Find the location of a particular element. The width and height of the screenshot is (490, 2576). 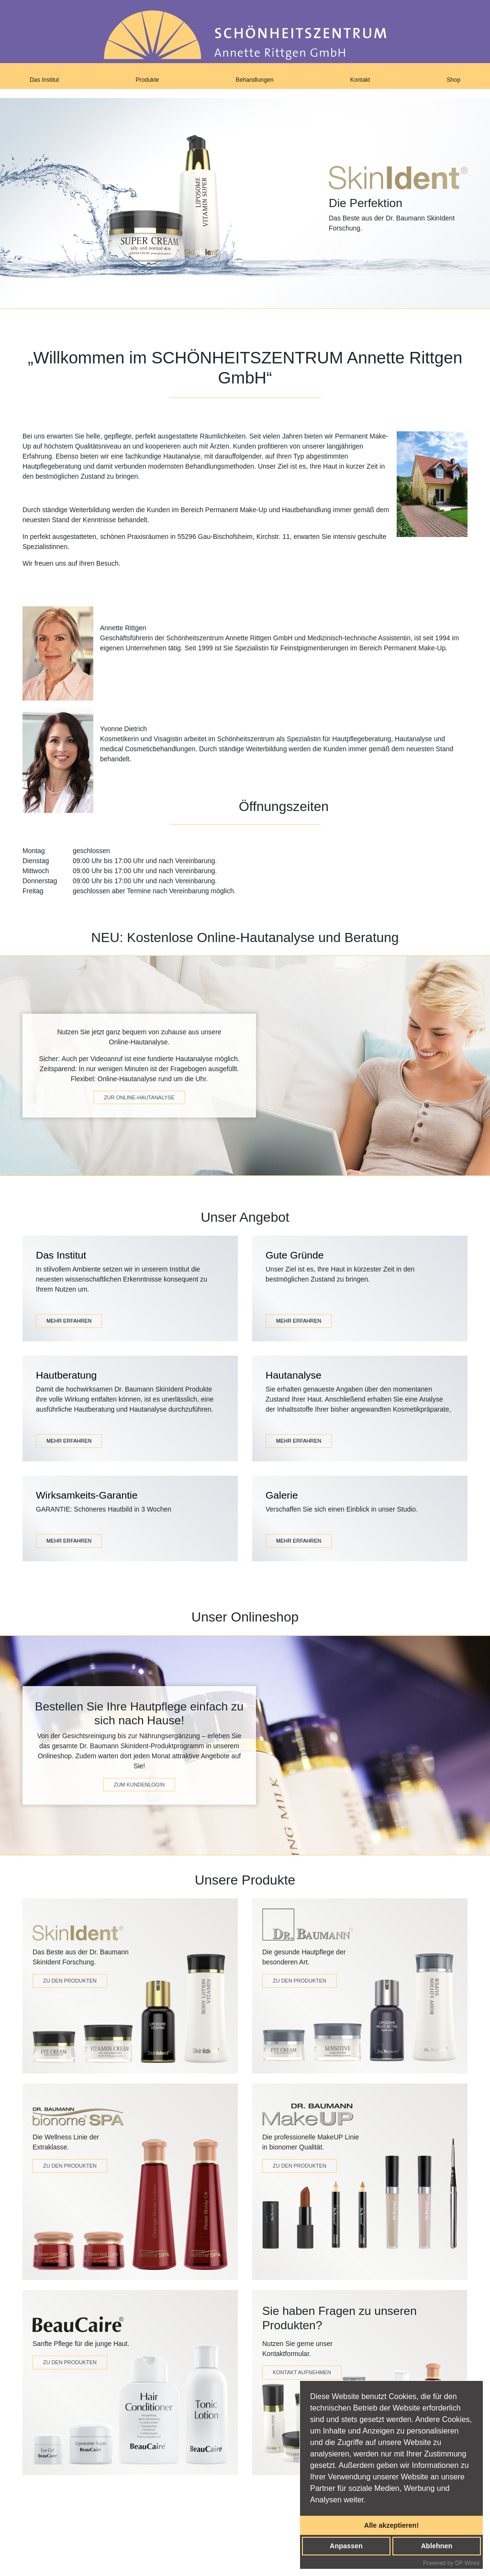

zur online-hautanalyse is located at coordinates (139, 1097).